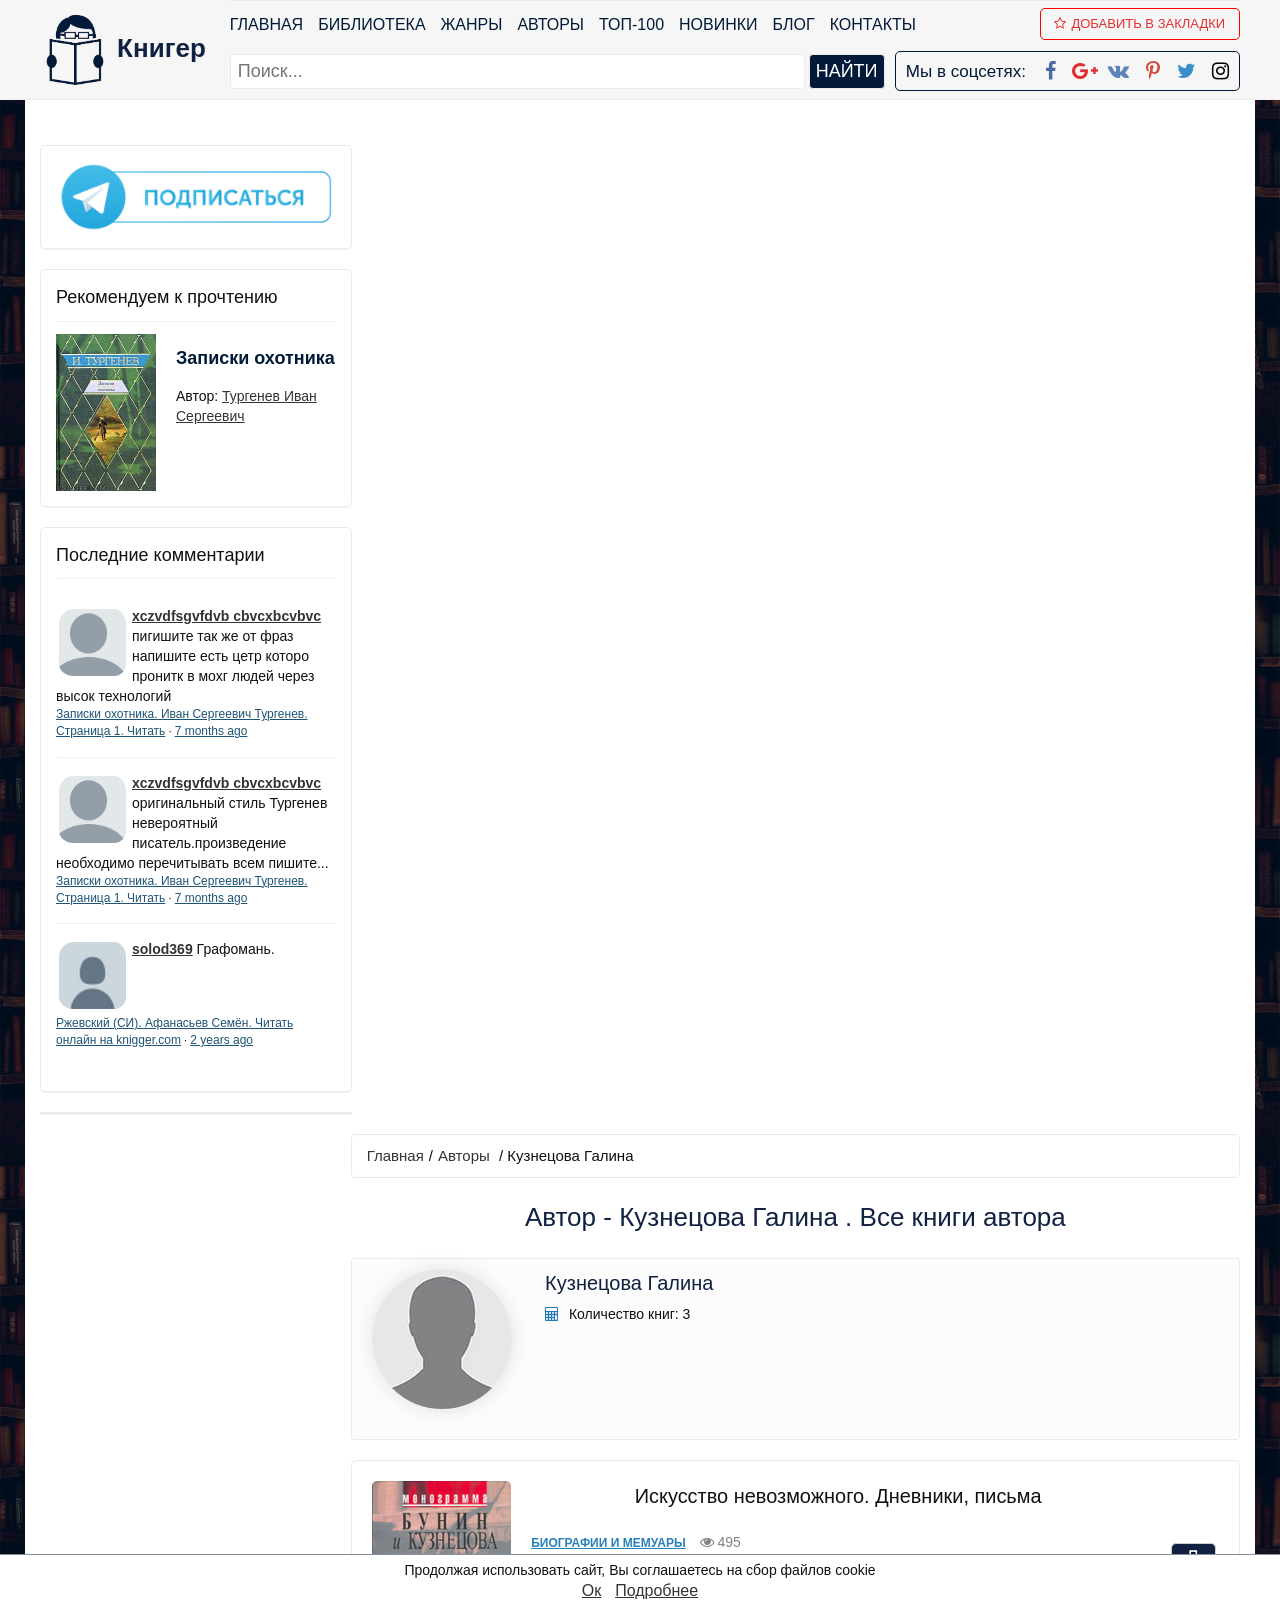  I want to click on Instagram, so click(669, 1511).